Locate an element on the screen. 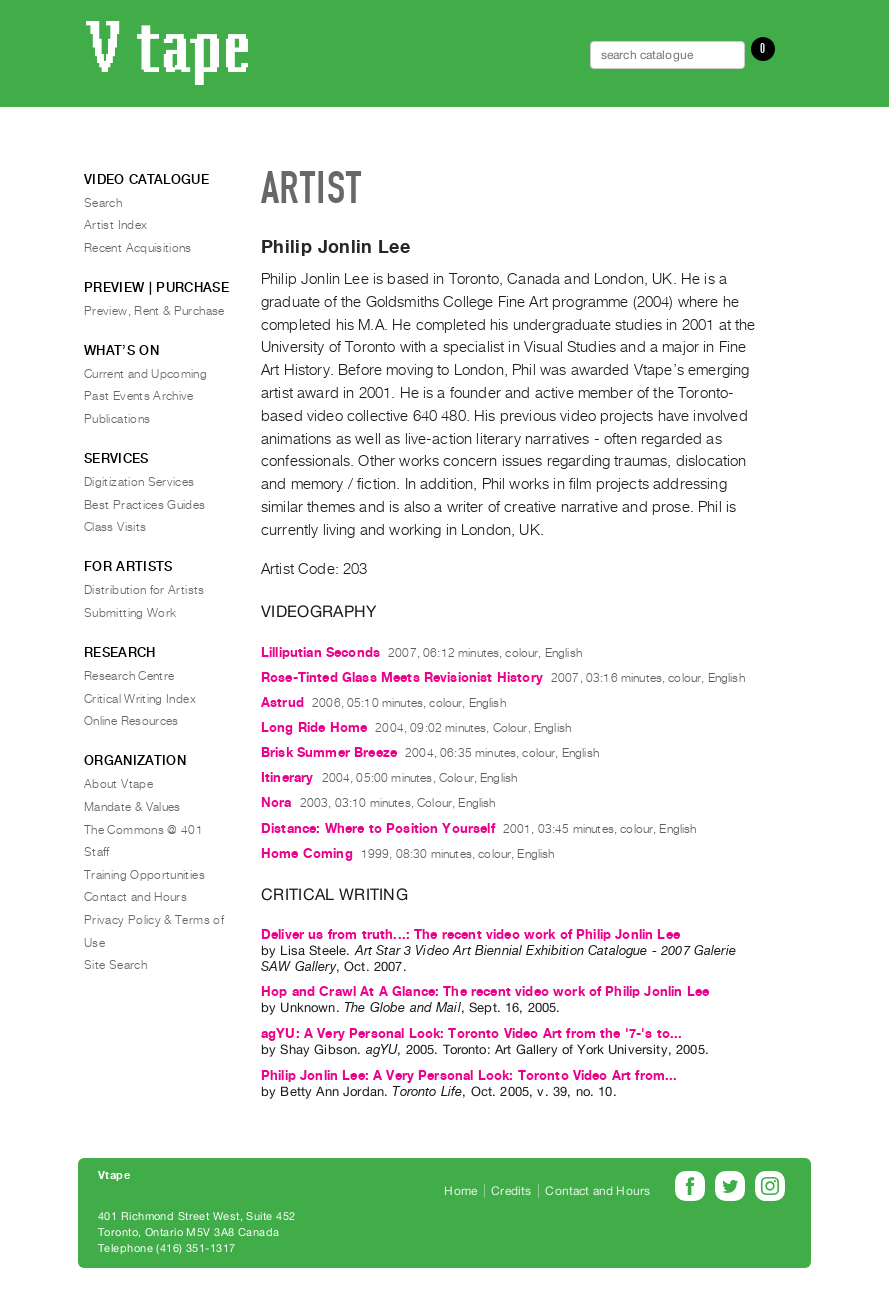 This screenshot has height=1300, width=889. Long Ride Home is located at coordinates (314, 727).